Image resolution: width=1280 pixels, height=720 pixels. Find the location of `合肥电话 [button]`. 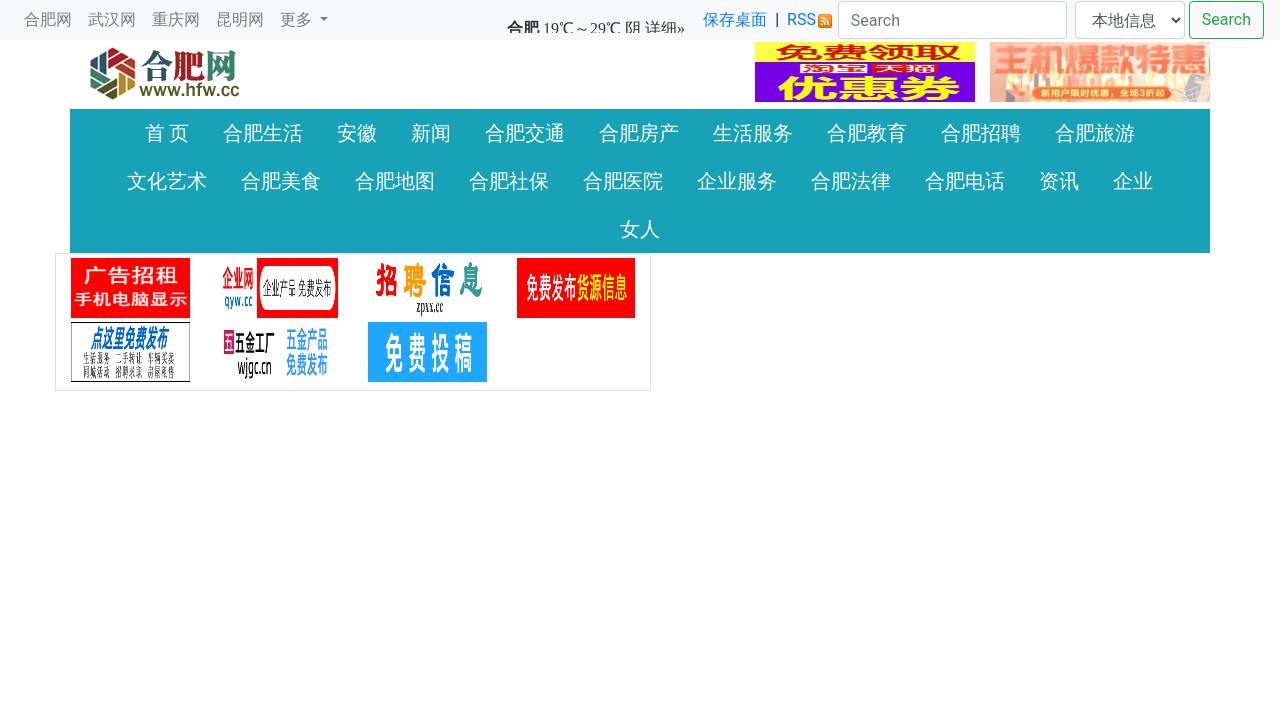

合肥电话 [button] is located at coordinates (965, 181).